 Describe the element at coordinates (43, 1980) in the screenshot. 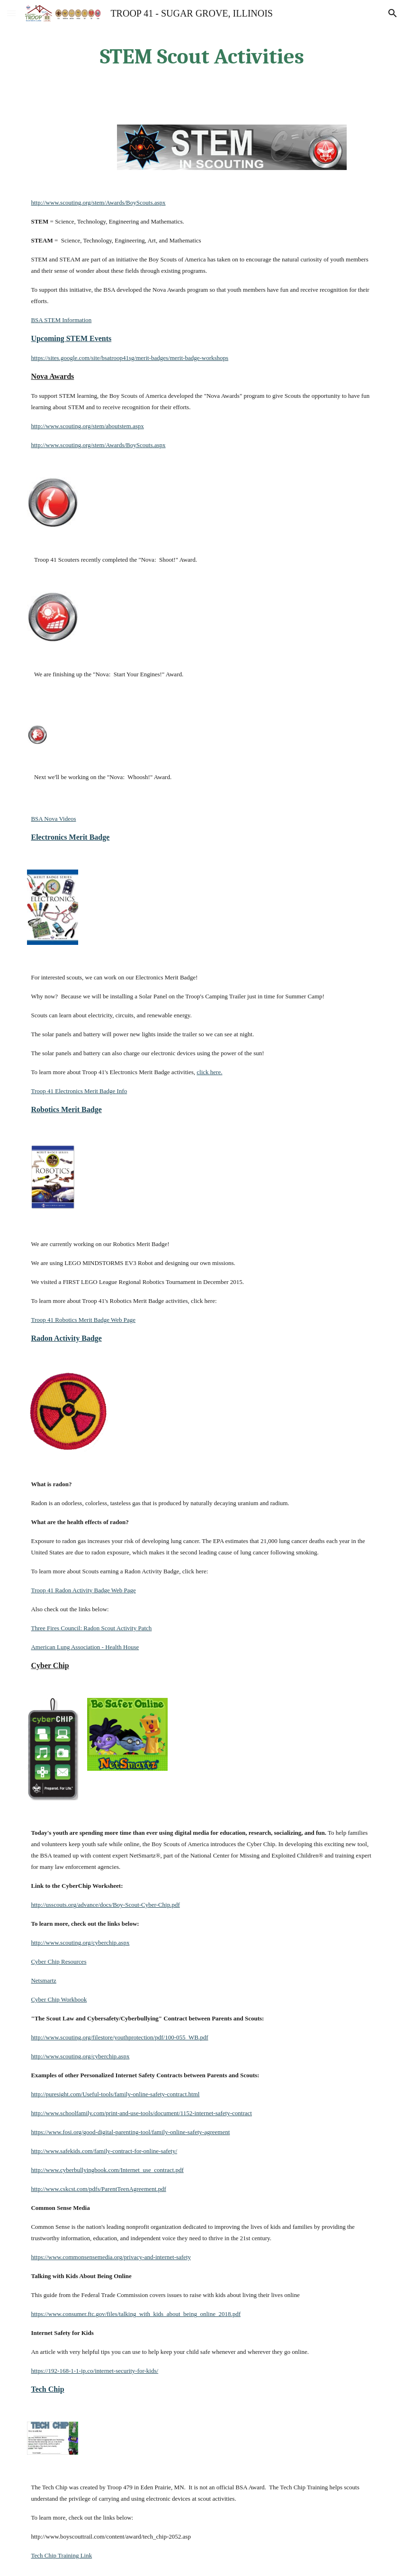

I see `Netsmartz` at that location.